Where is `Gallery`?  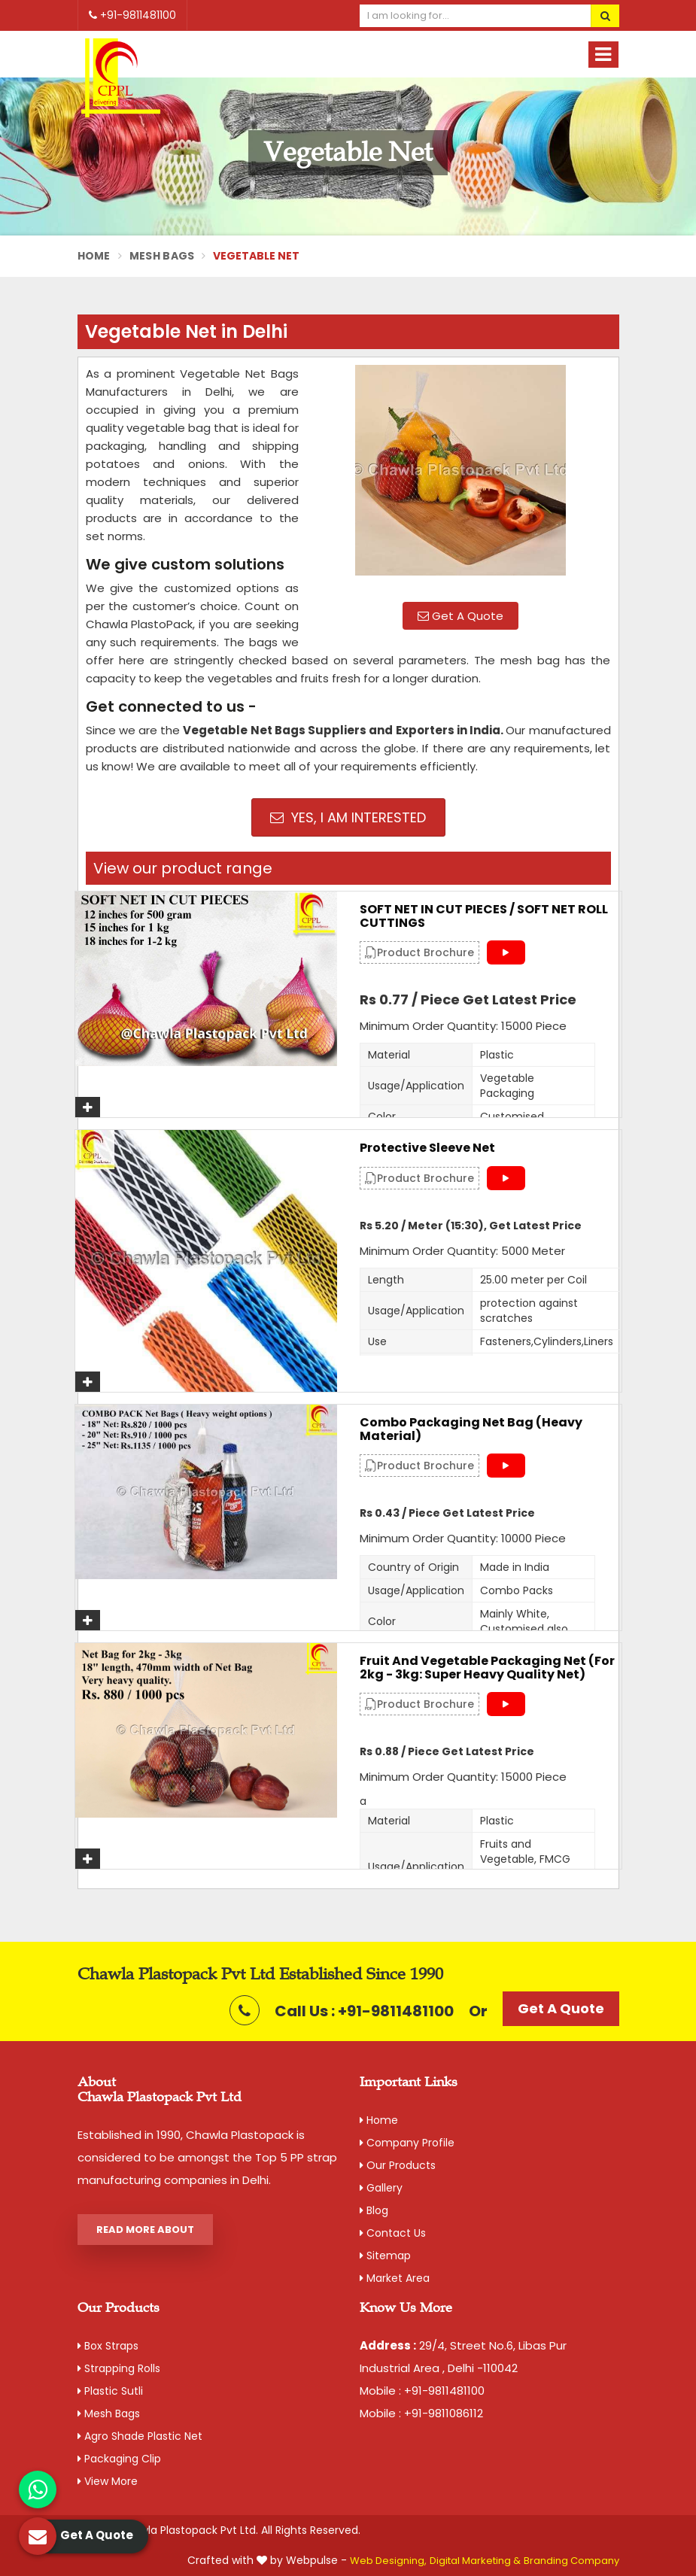
Gallery is located at coordinates (381, 2187).